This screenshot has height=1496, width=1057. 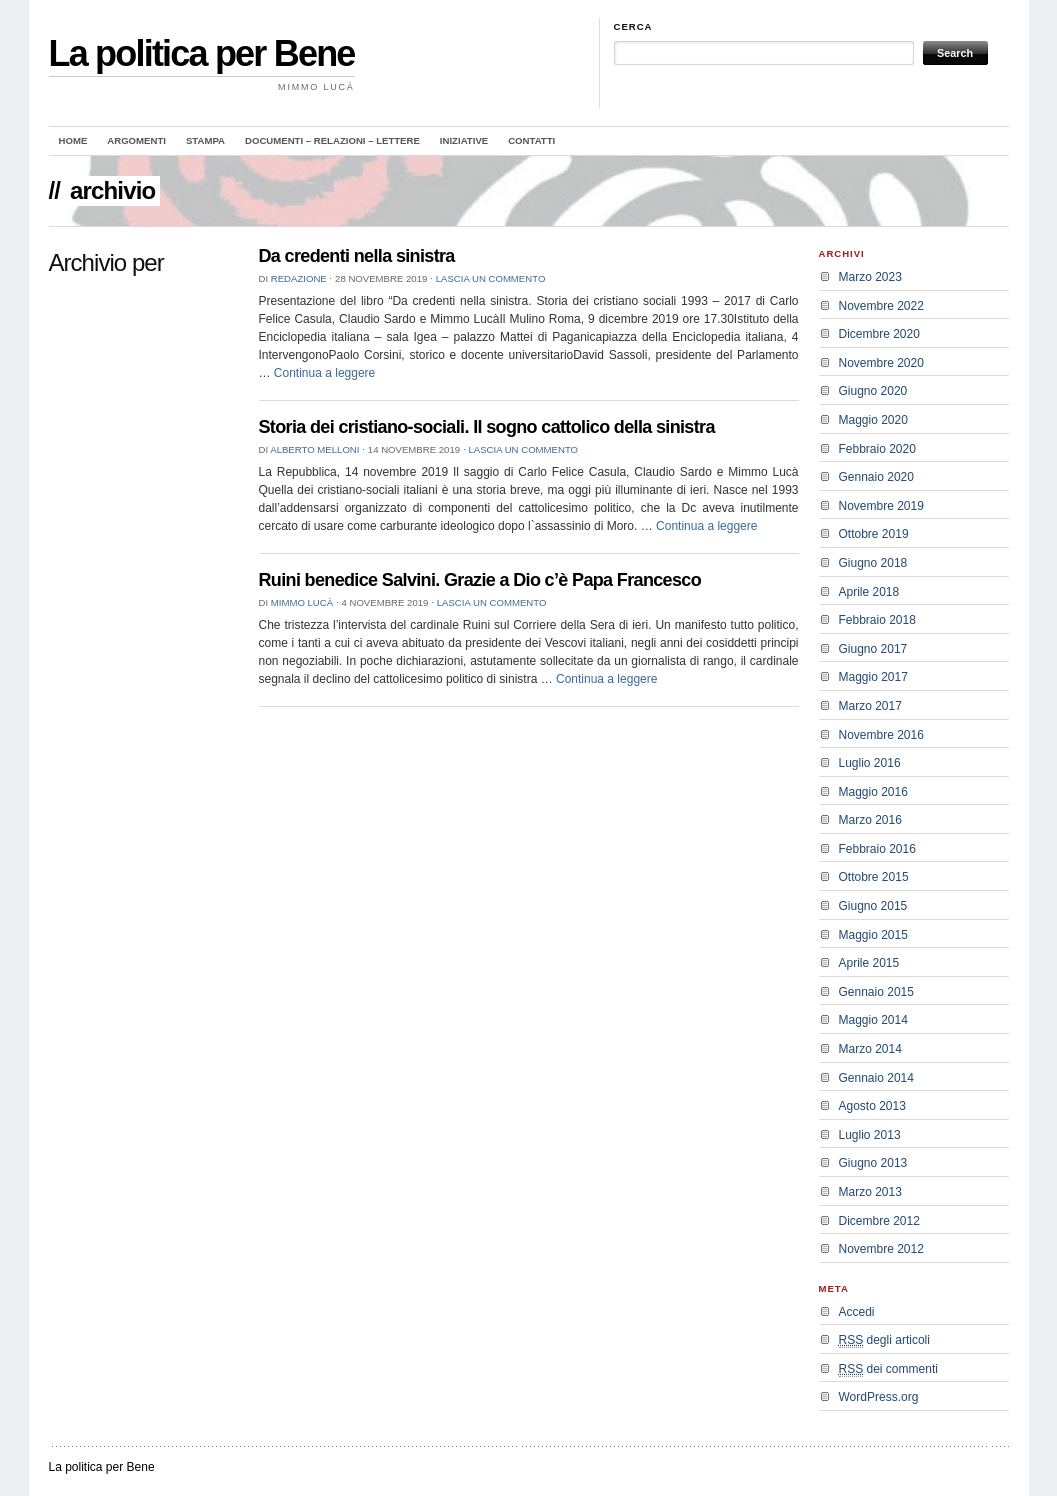 What do you see at coordinates (491, 278) in the screenshot?
I see `Lascia un commento` at bounding box center [491, 278].